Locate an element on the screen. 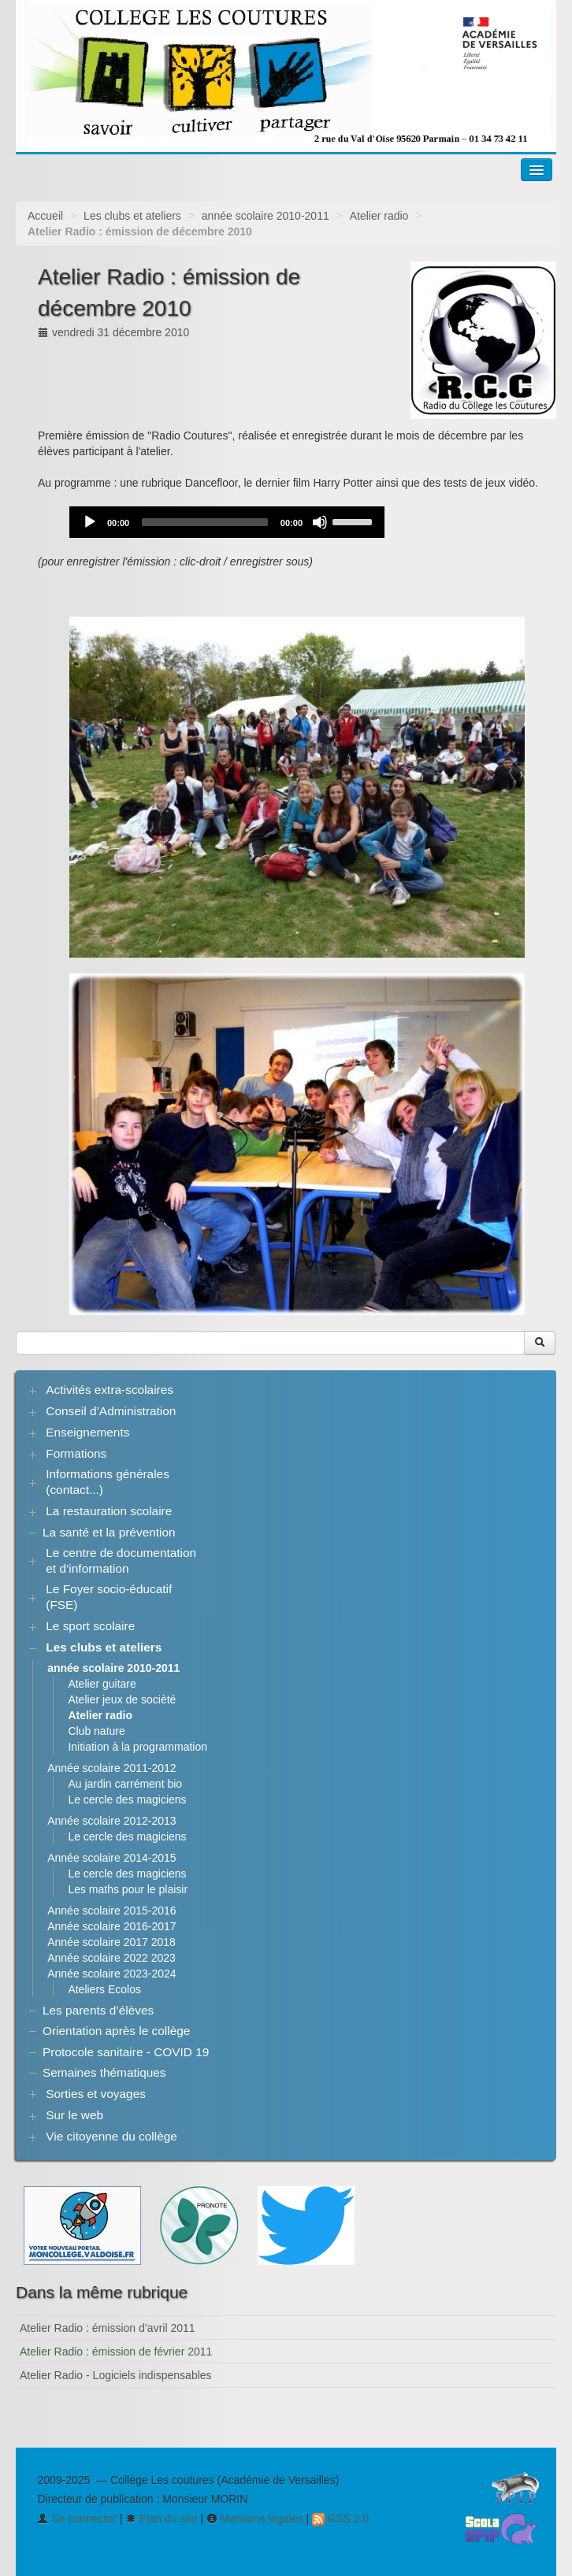 The width and height of the screenshot is (572, 2576). Année scolaire 2015-2016 is located at coordinates (111, 1910).